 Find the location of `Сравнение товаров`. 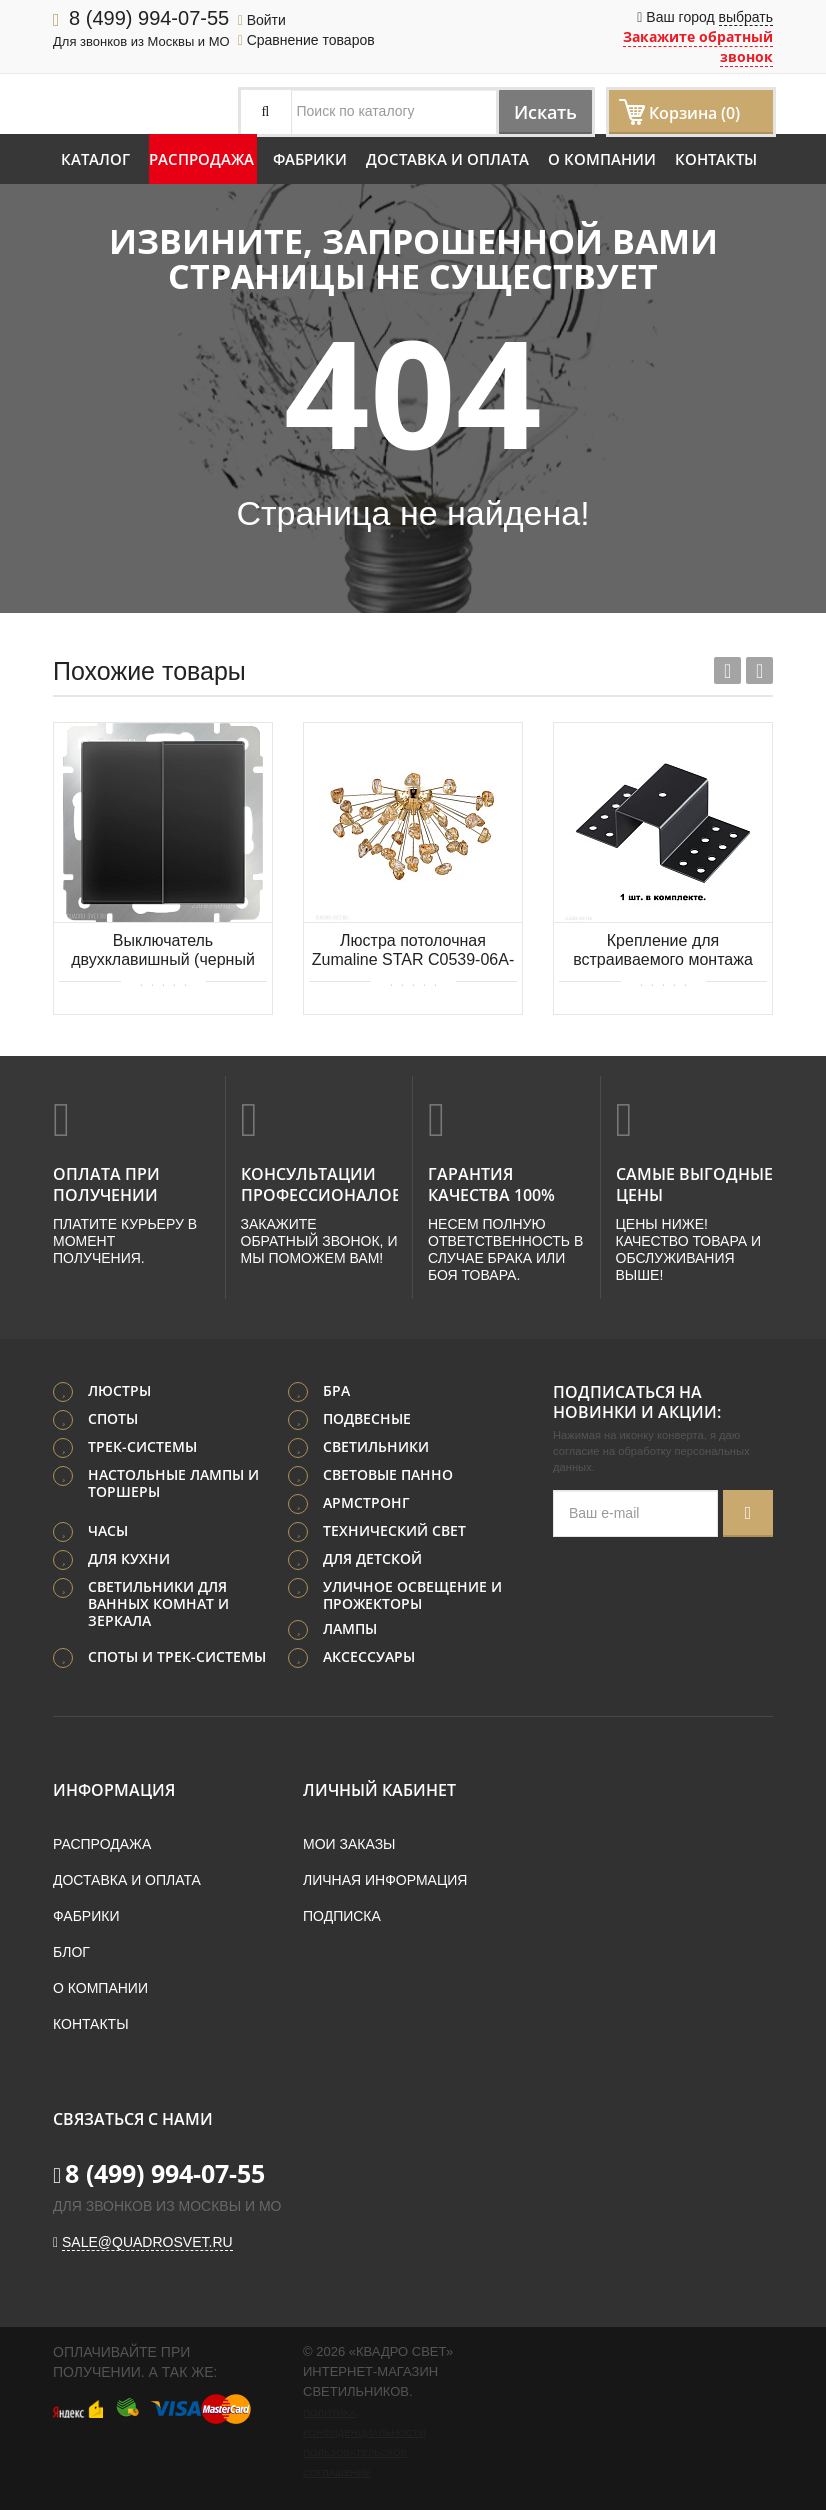

Сравнение товаров is located at coordinates (306, 40).